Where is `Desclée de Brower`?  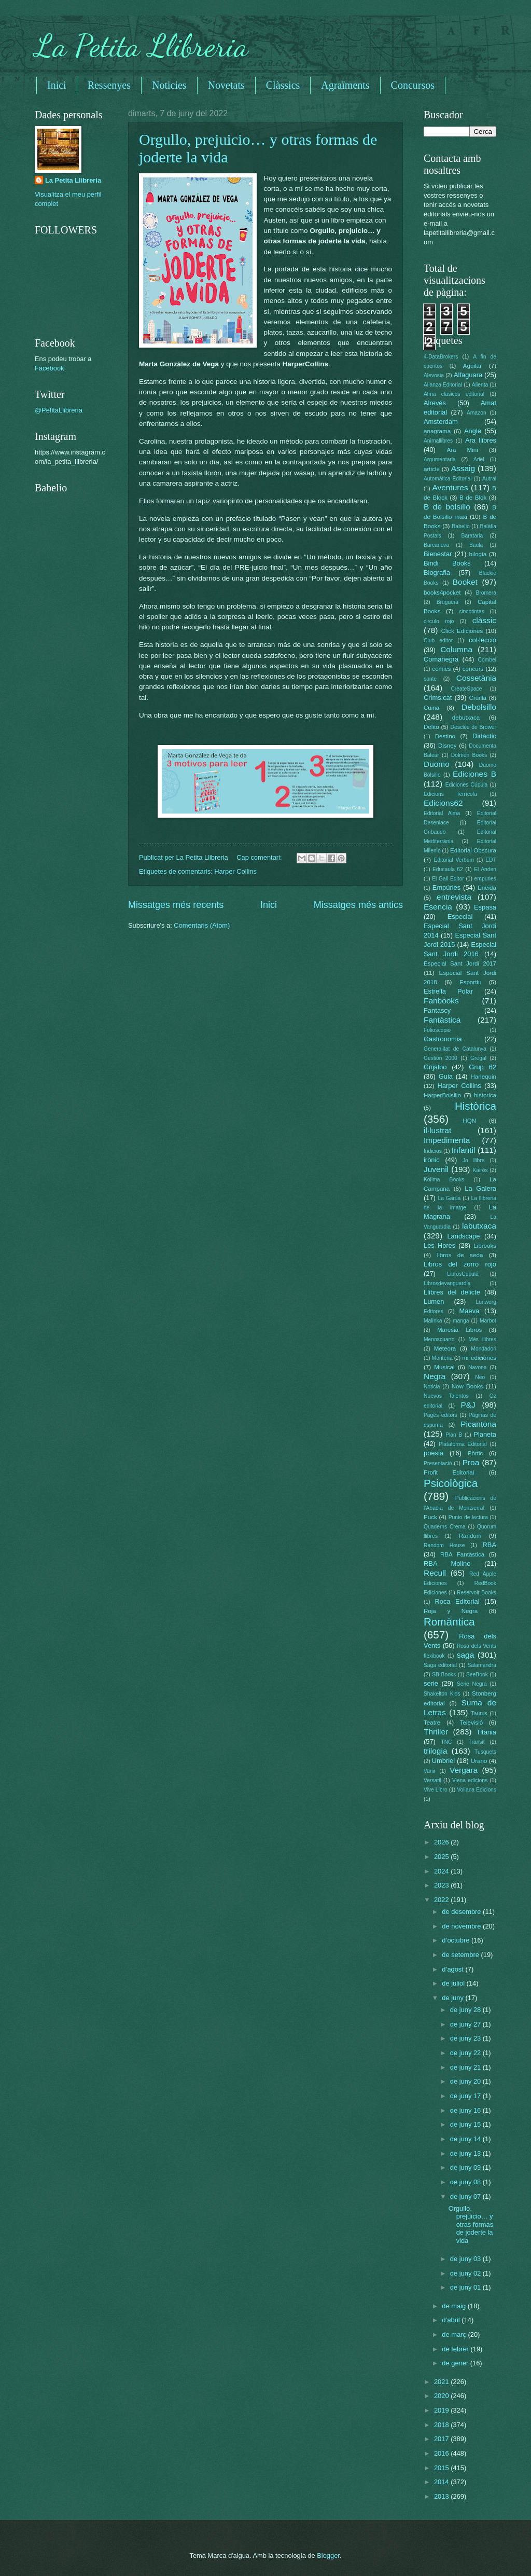
Desclée de Brower is located at coordinates (473, 727).